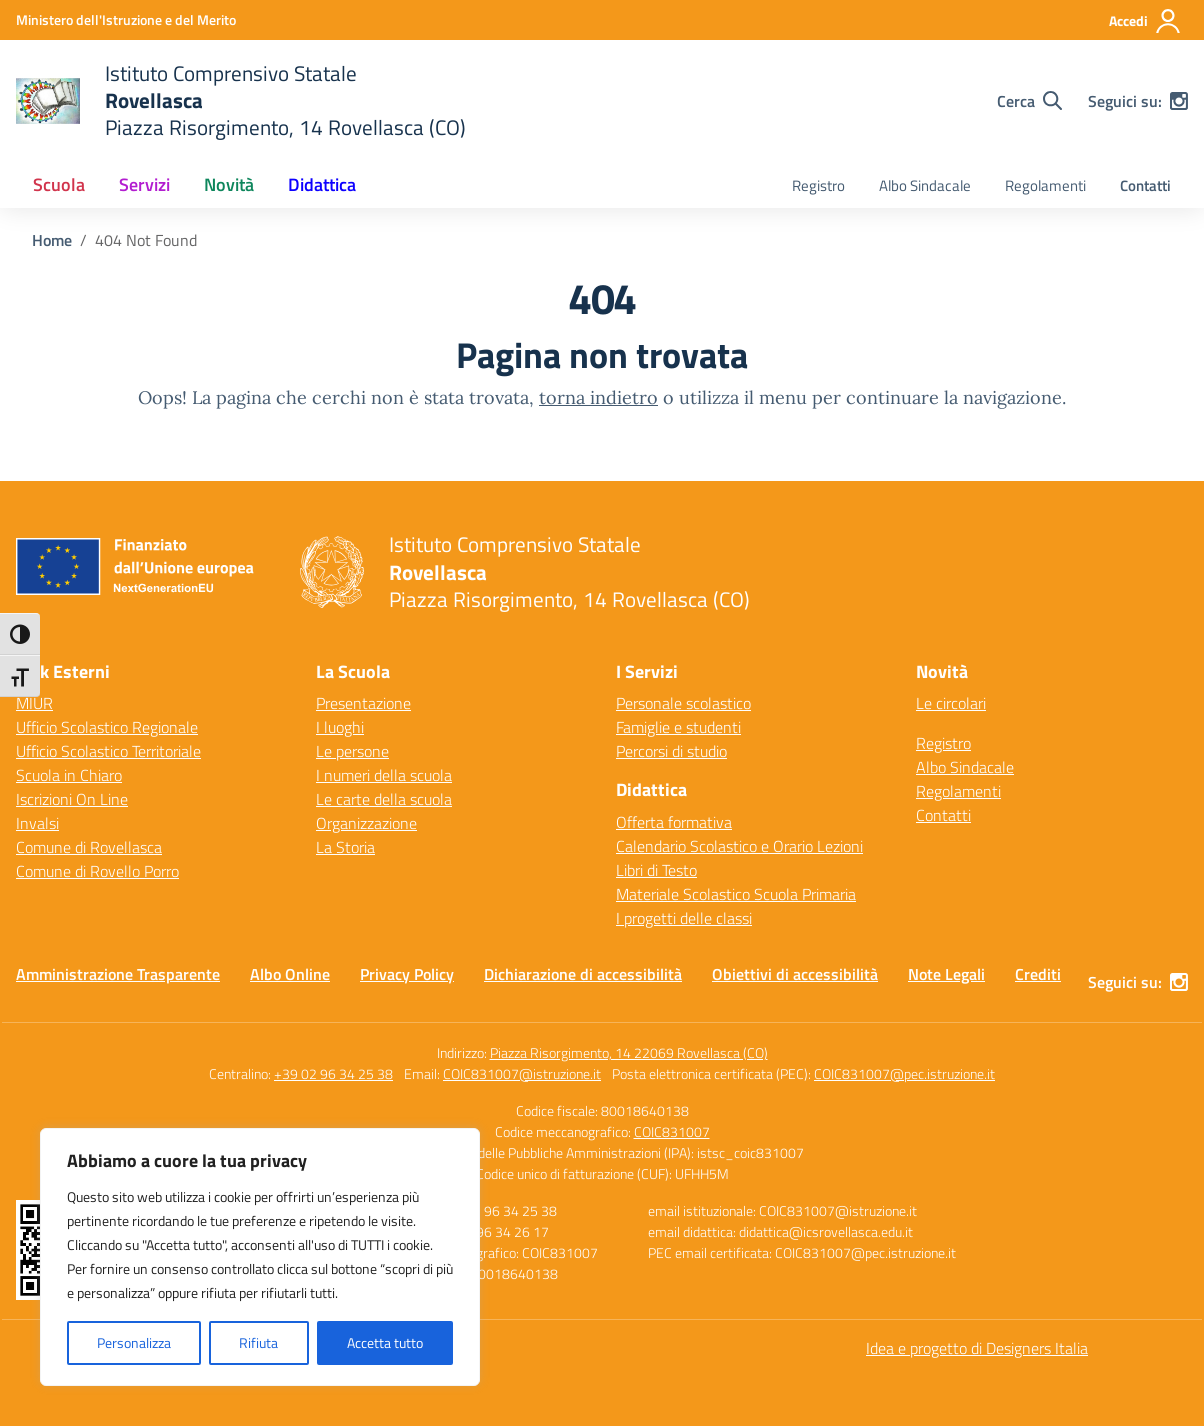 This screenshot has width=1204, height=1426. I want to click on Registro, so click(818, 185).